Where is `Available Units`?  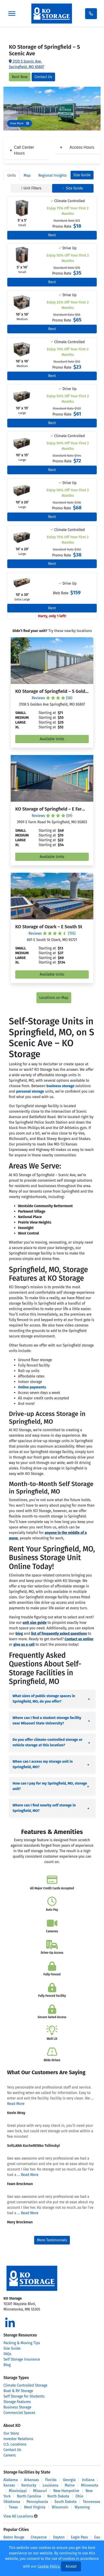
Available Units is located at coordinates (52, 739).